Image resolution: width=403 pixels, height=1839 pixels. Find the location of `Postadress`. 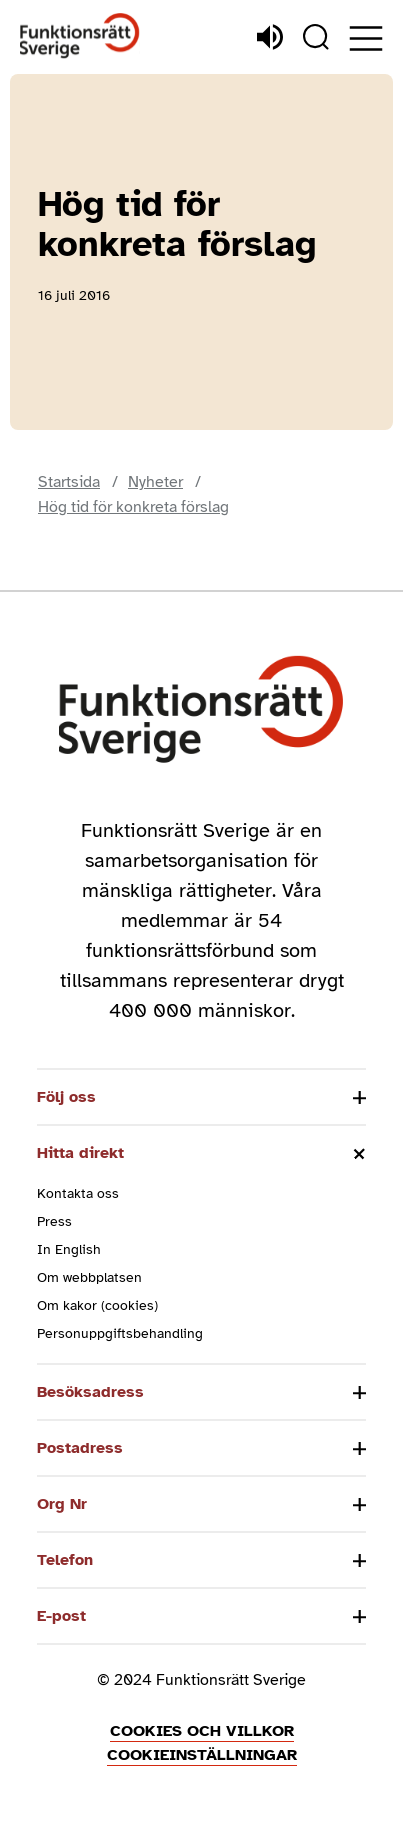

Postadress is located at coordinates (80, 1448).